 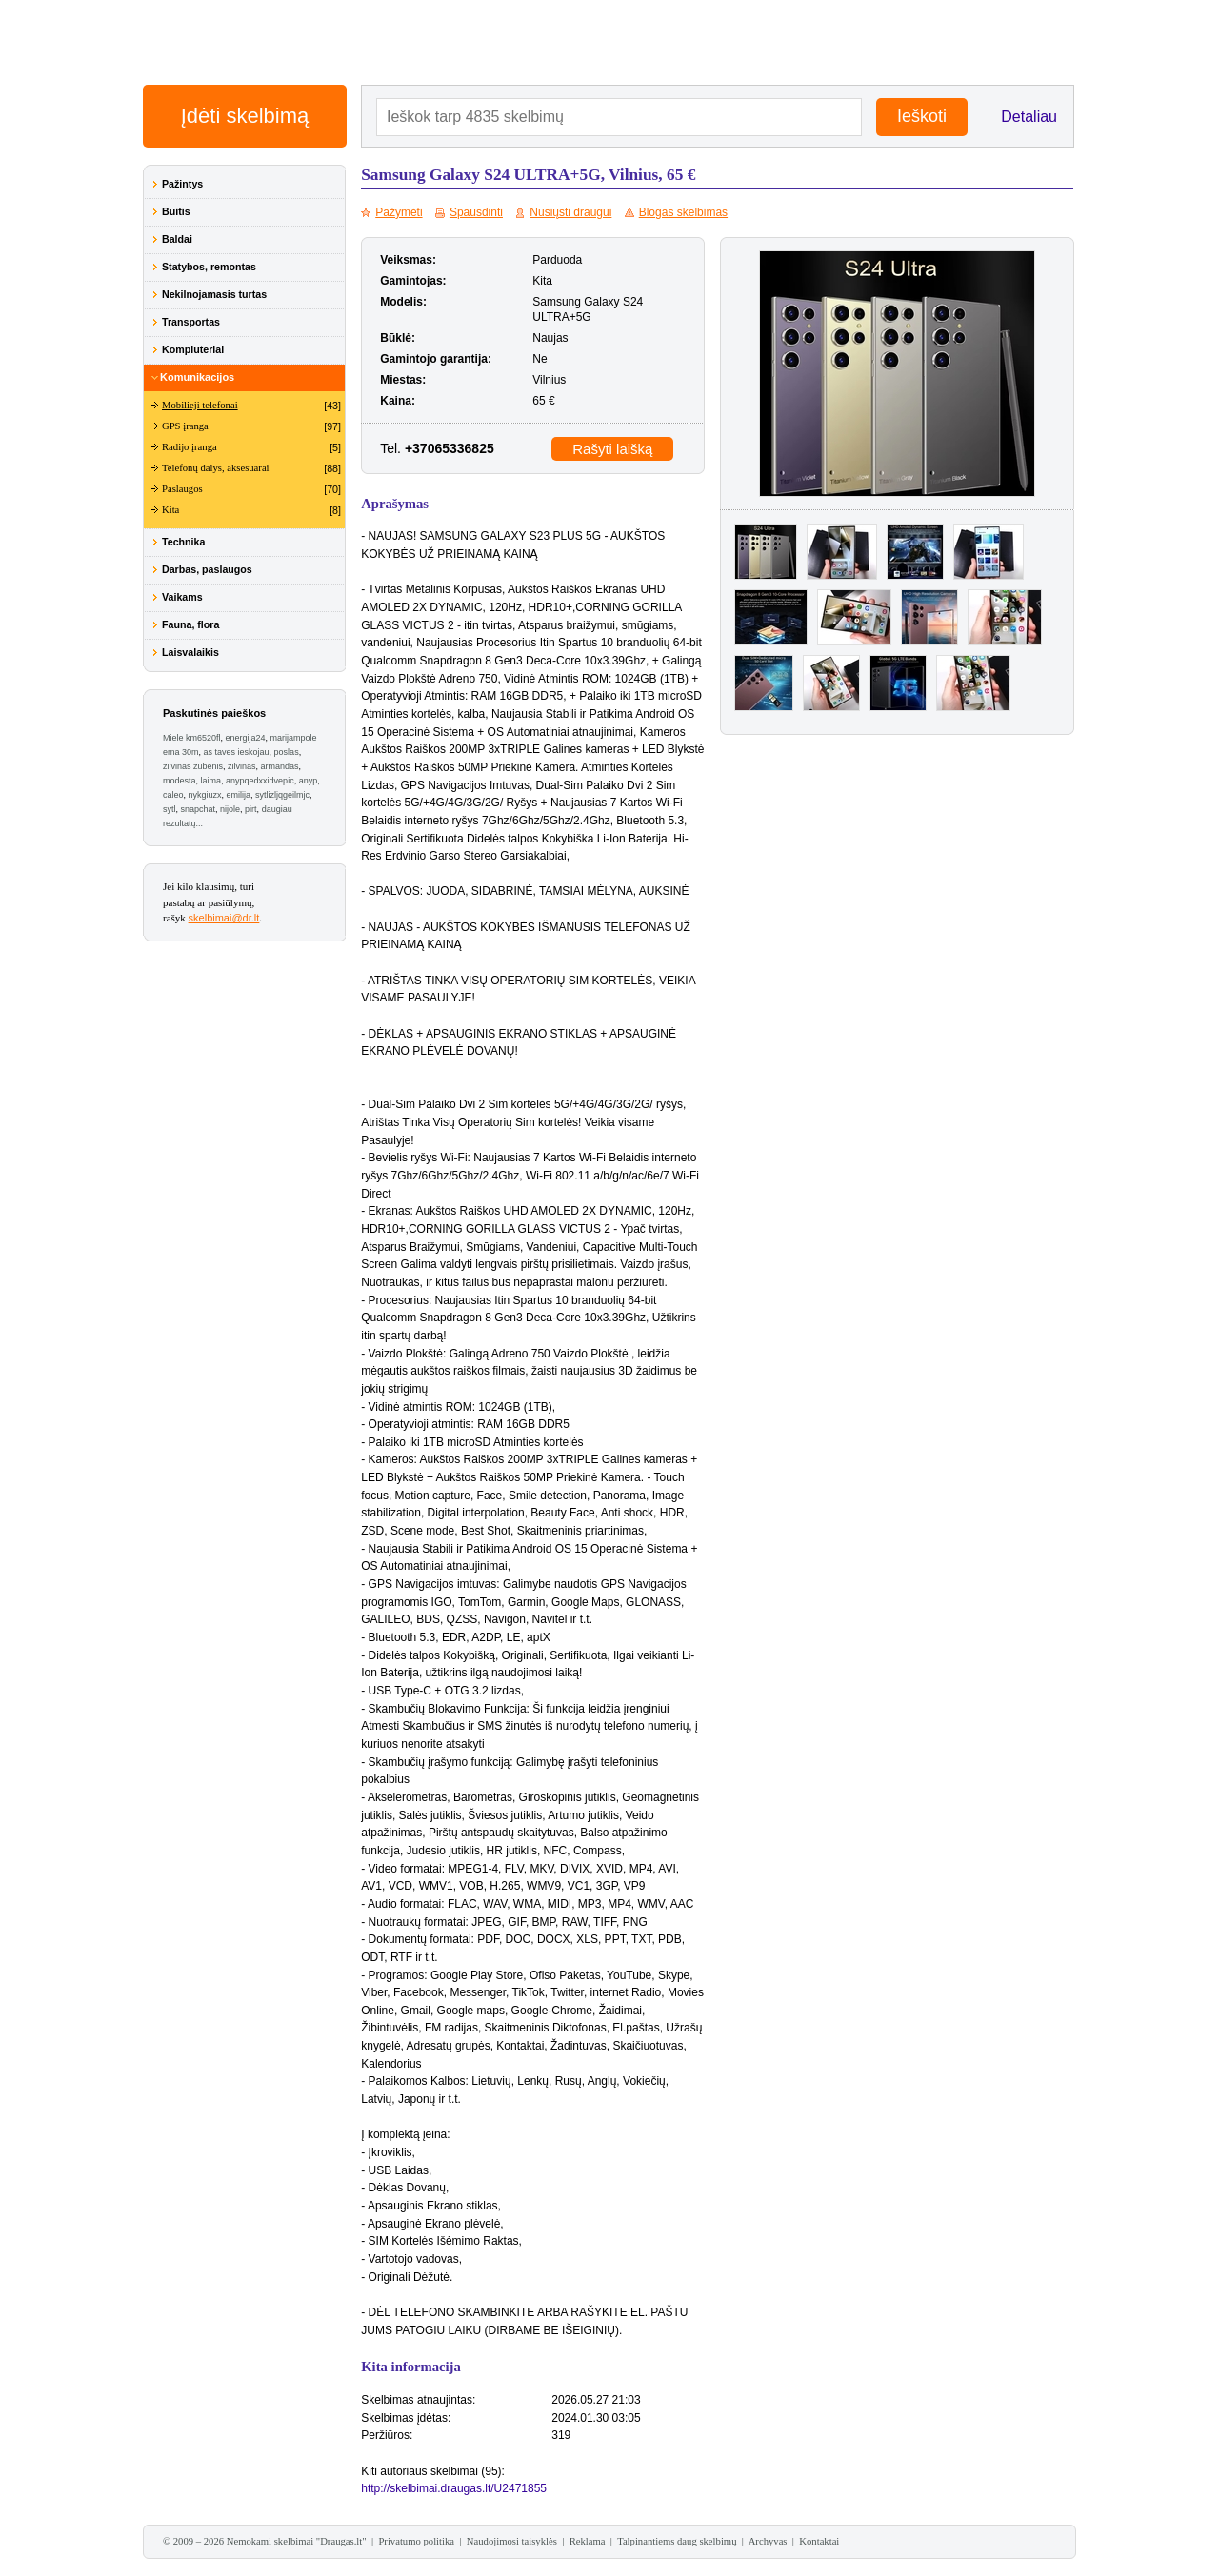 I want to click on Nusiųsti draugui, so click(x=570, y=212).